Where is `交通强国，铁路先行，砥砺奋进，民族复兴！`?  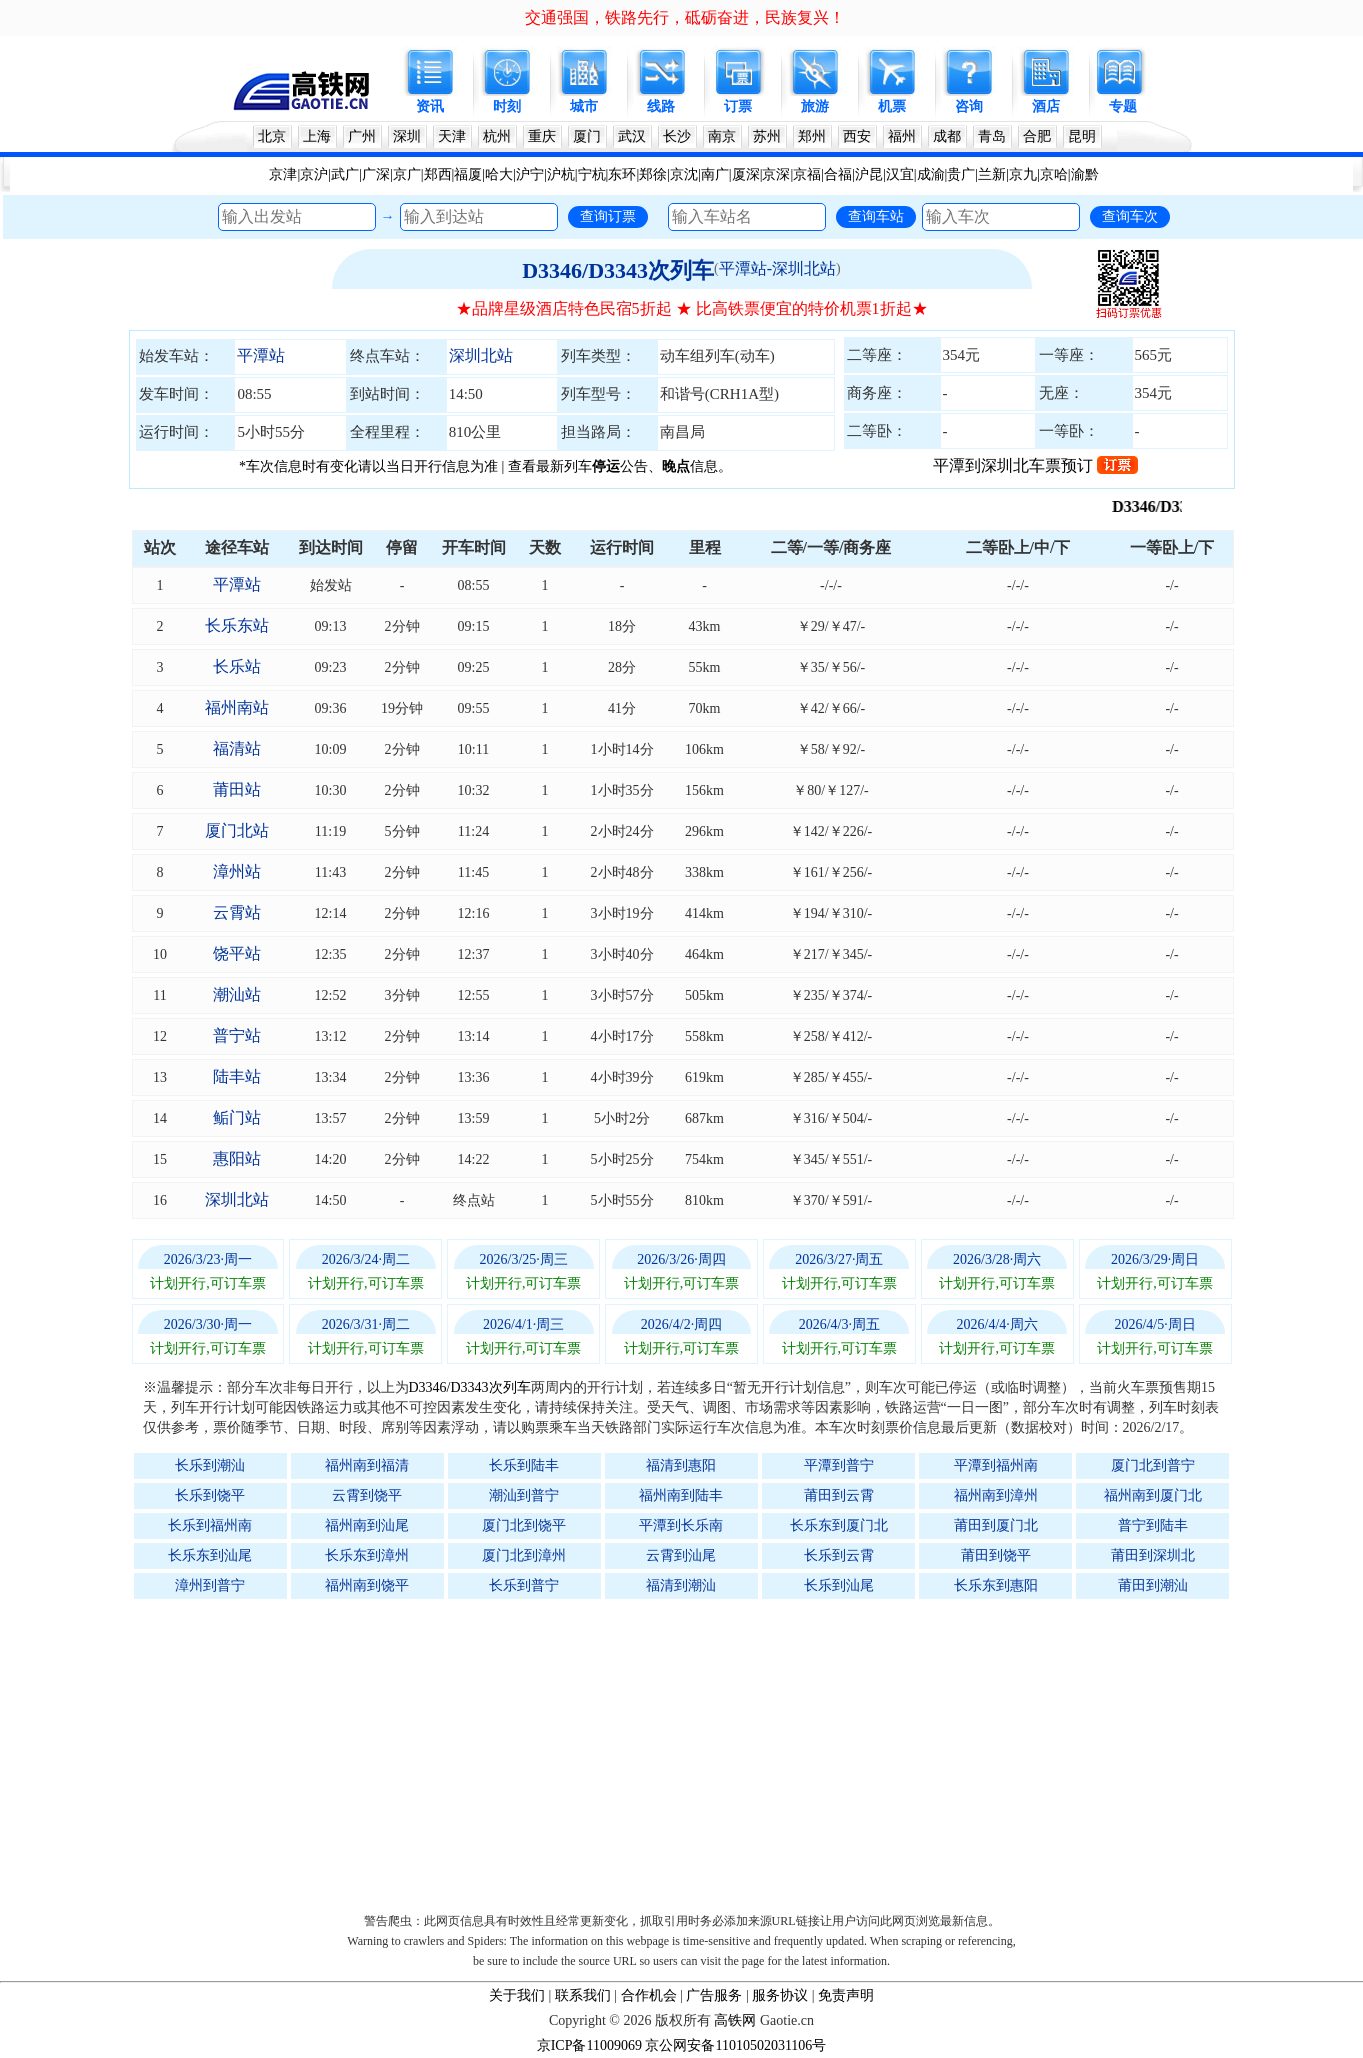
交通强国，铁路先行，砥砺奋进，民族复兴！ is located at coordinates (685, 17).